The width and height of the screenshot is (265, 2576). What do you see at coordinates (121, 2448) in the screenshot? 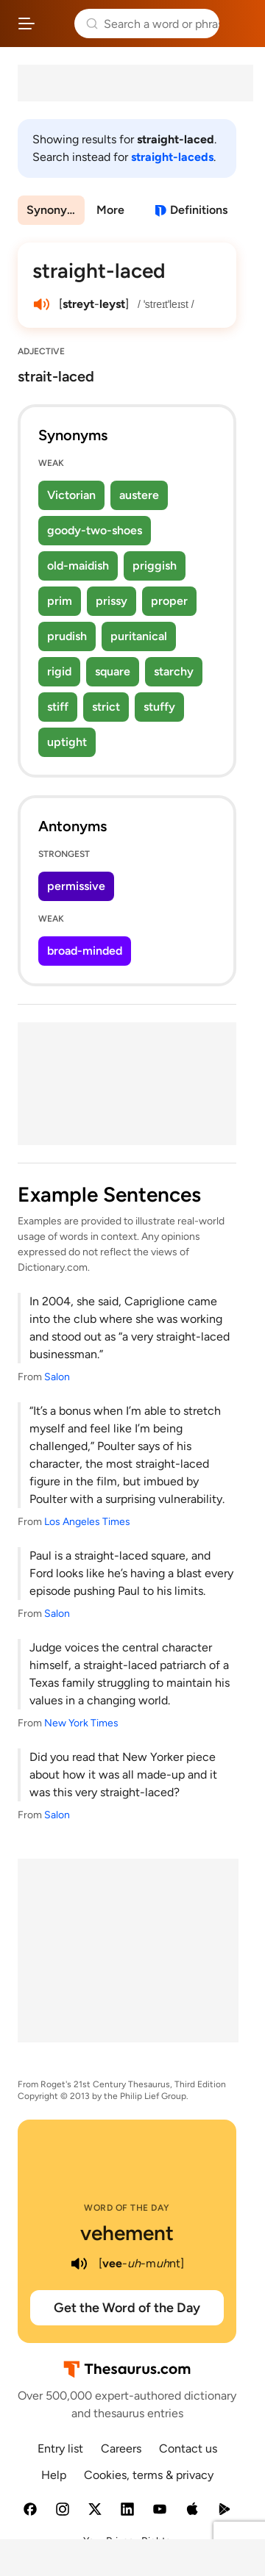
I see `Careers` at bounding box center [121, 2448].